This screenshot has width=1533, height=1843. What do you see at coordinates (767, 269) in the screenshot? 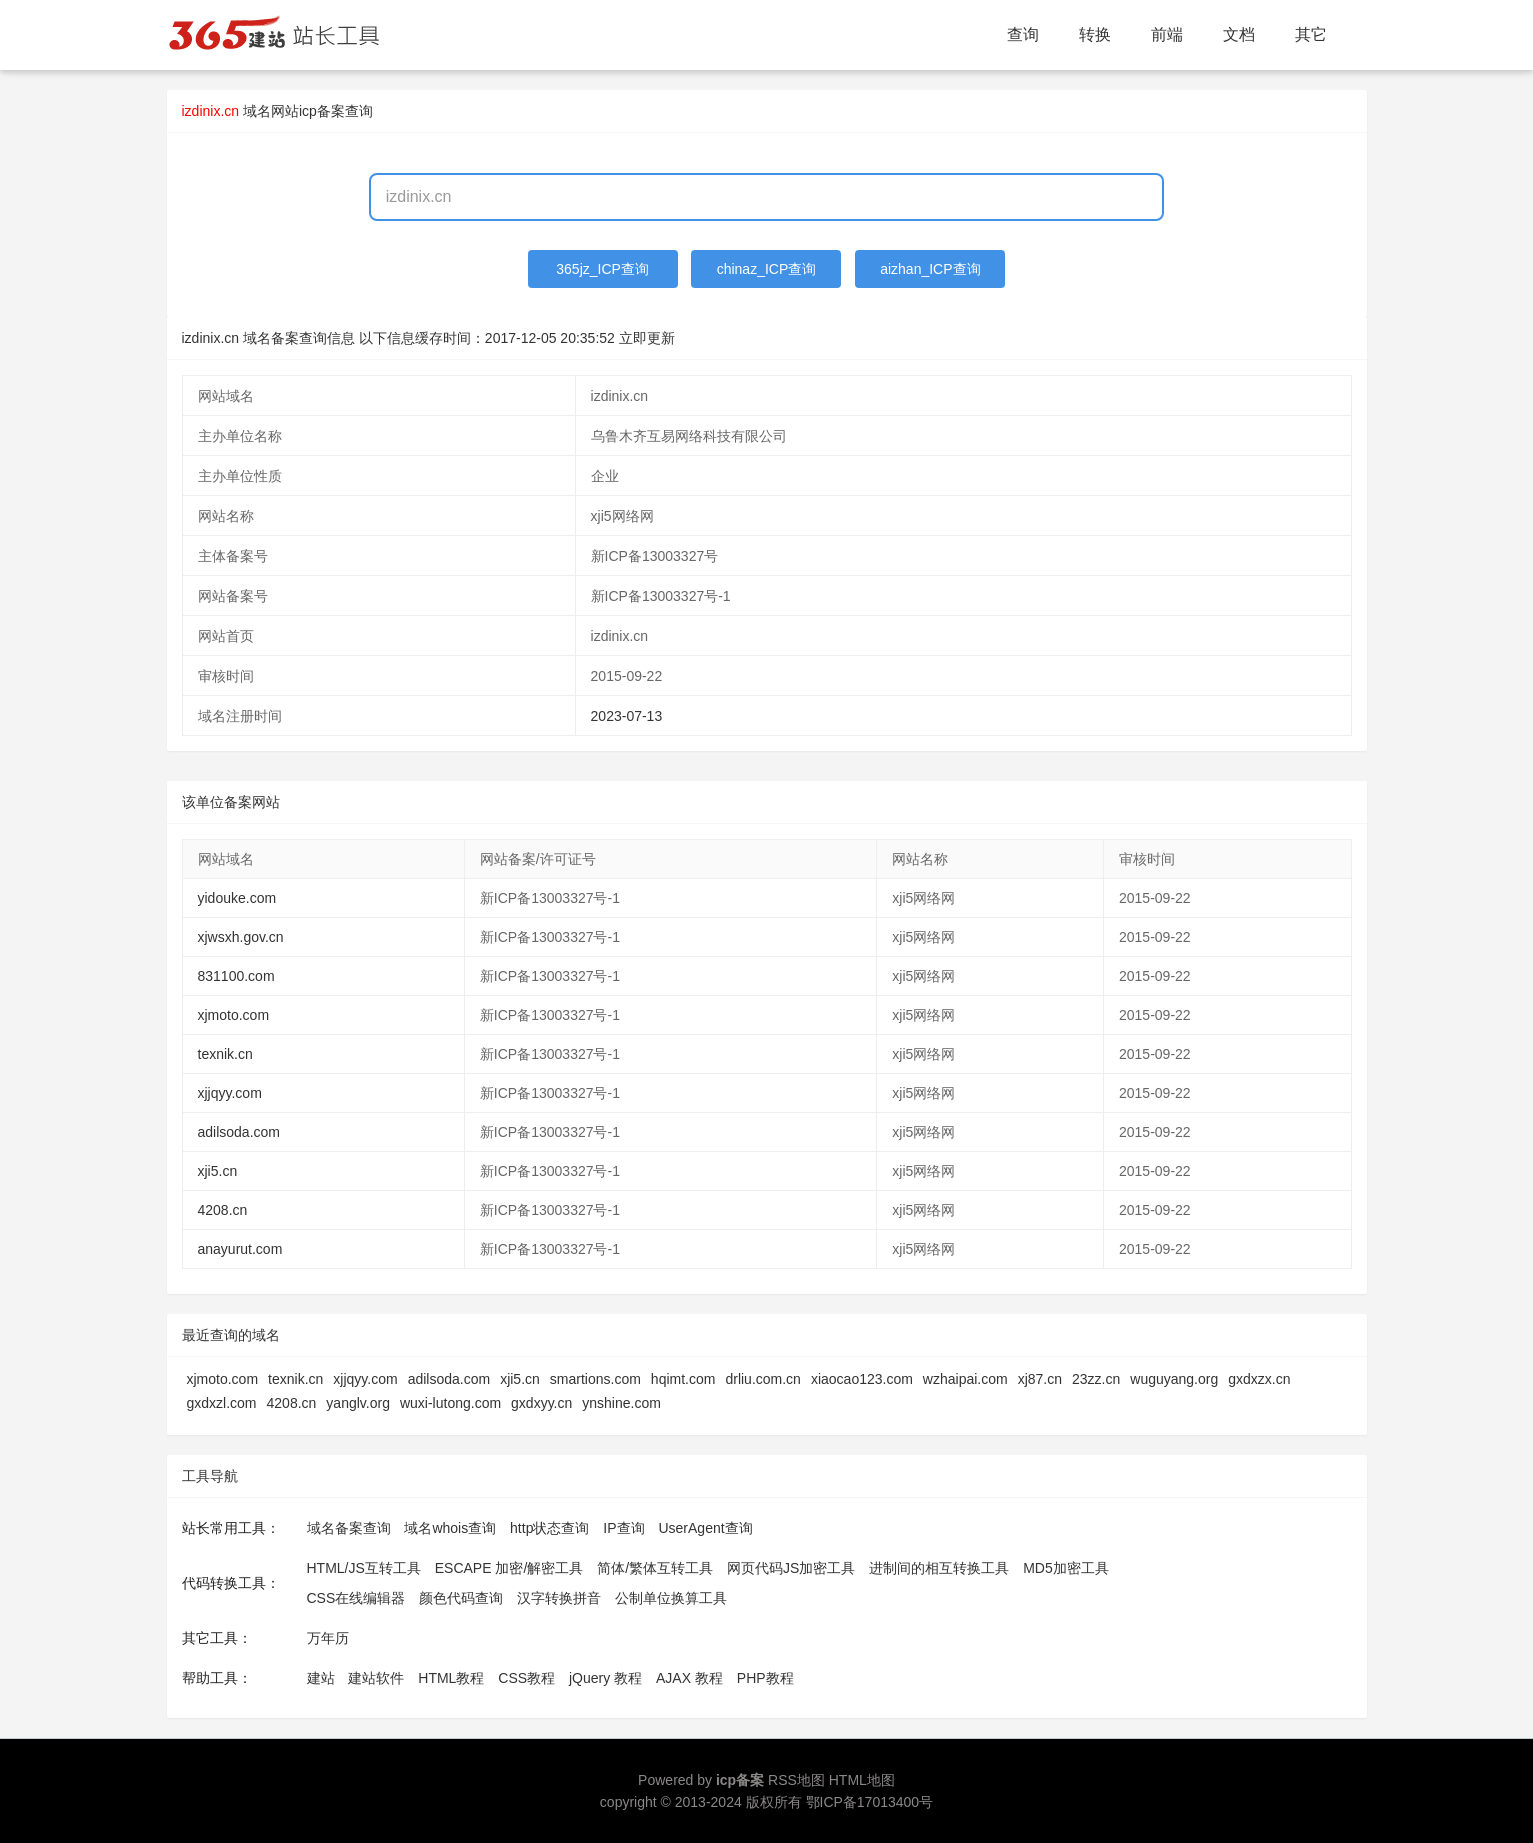
I see `chinaz_ICP查询` at bounding box center [767, 269].